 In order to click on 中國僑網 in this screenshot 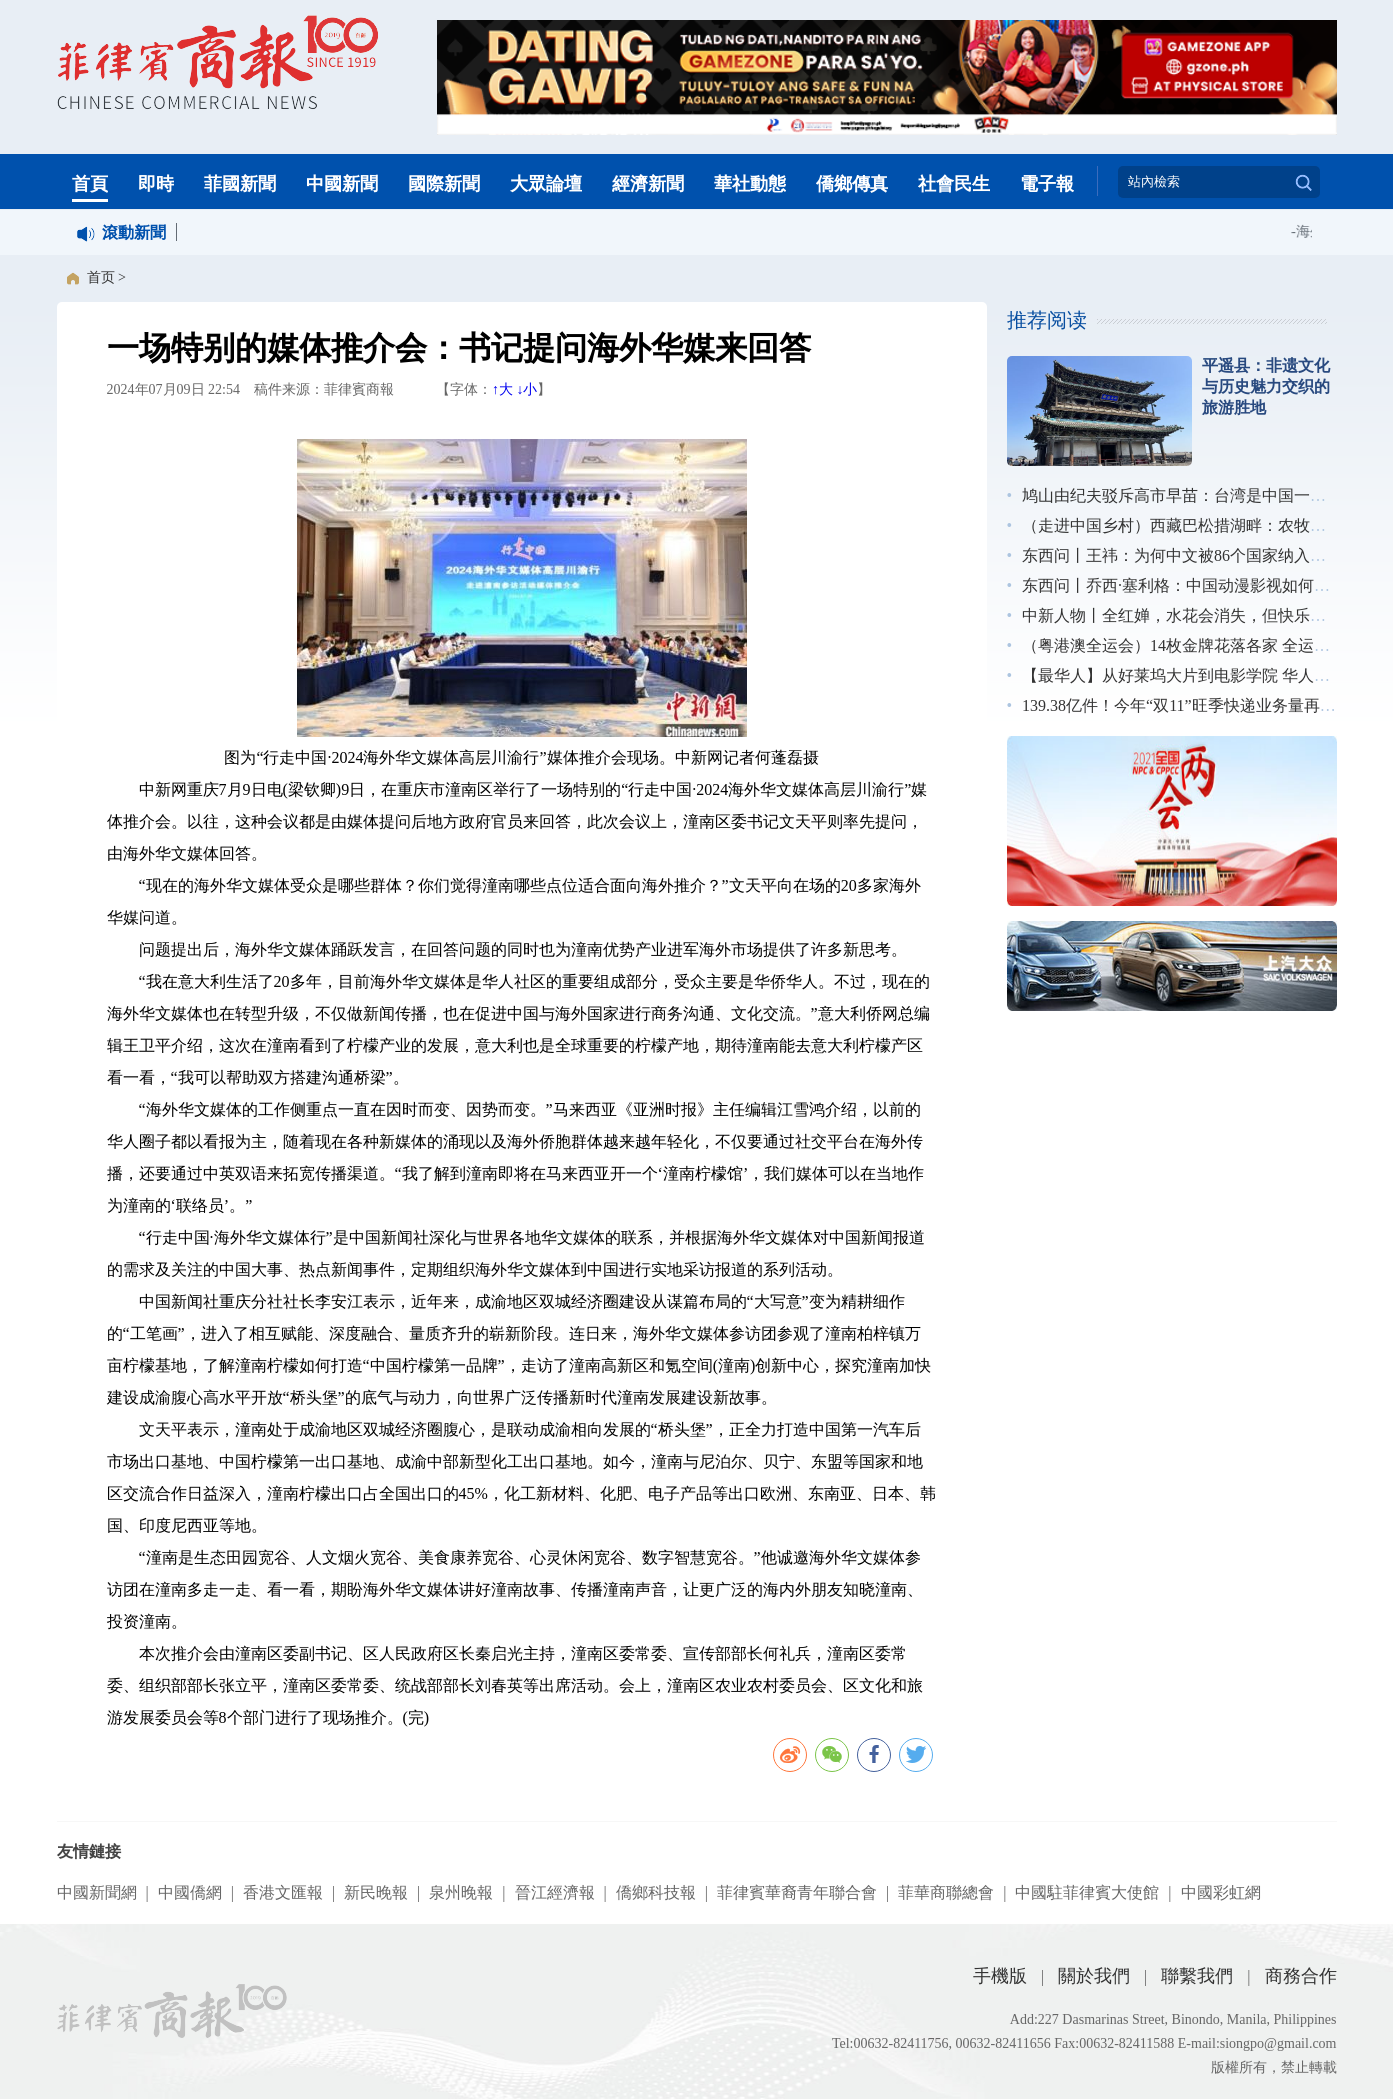, I will do `click(190, 1892)`.